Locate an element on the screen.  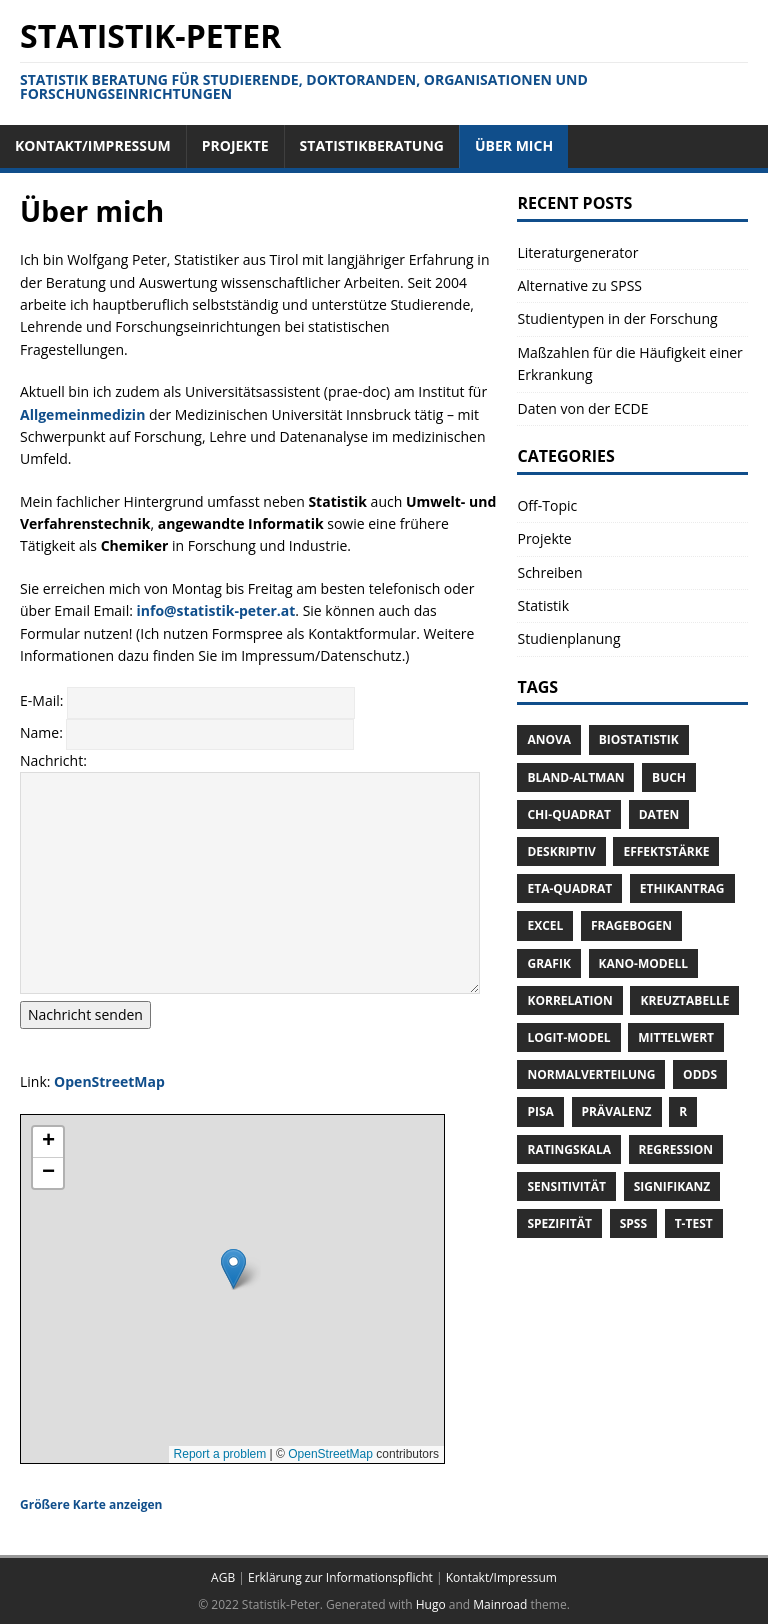
T-Test is located at coordinates (694, 1223).